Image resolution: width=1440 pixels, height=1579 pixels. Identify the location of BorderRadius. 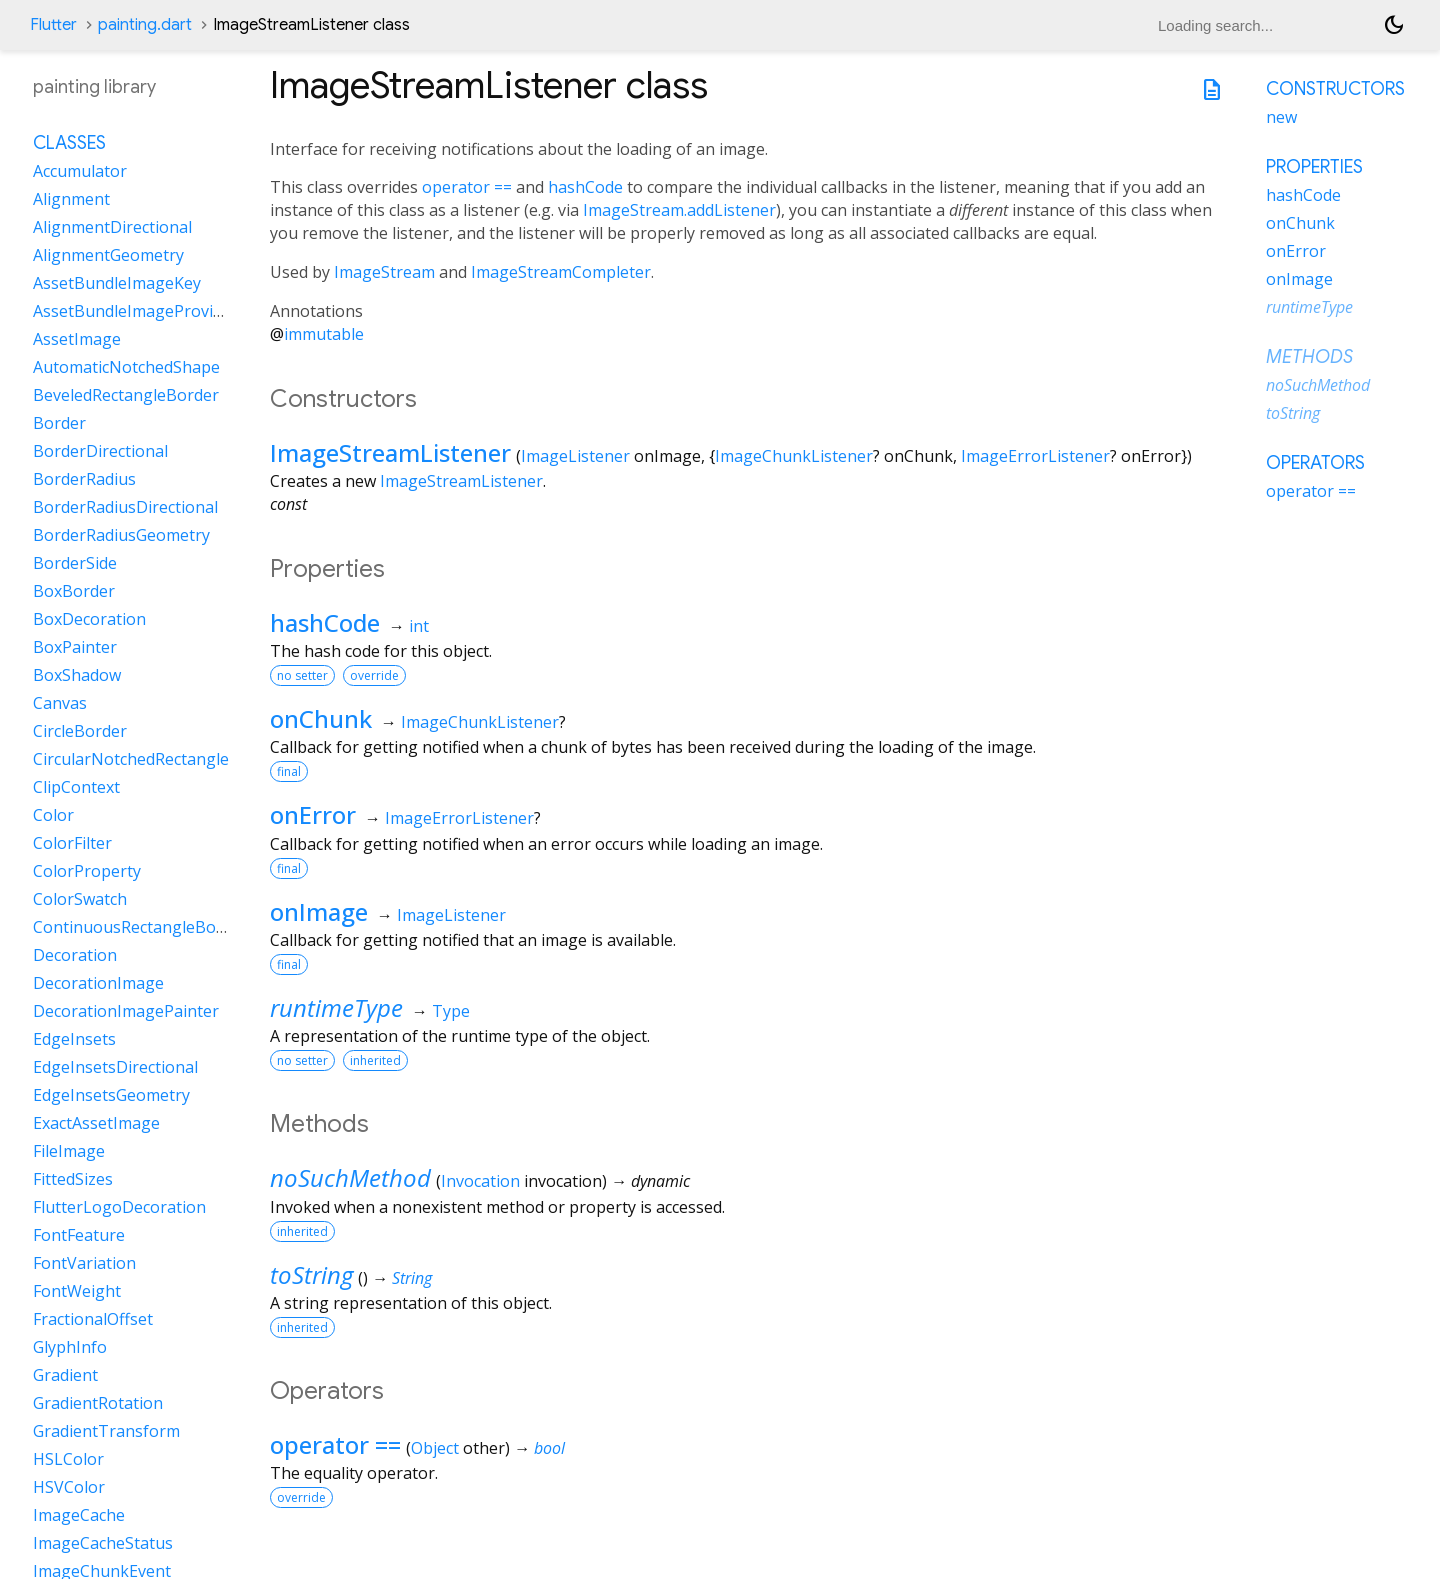
(84, 479).